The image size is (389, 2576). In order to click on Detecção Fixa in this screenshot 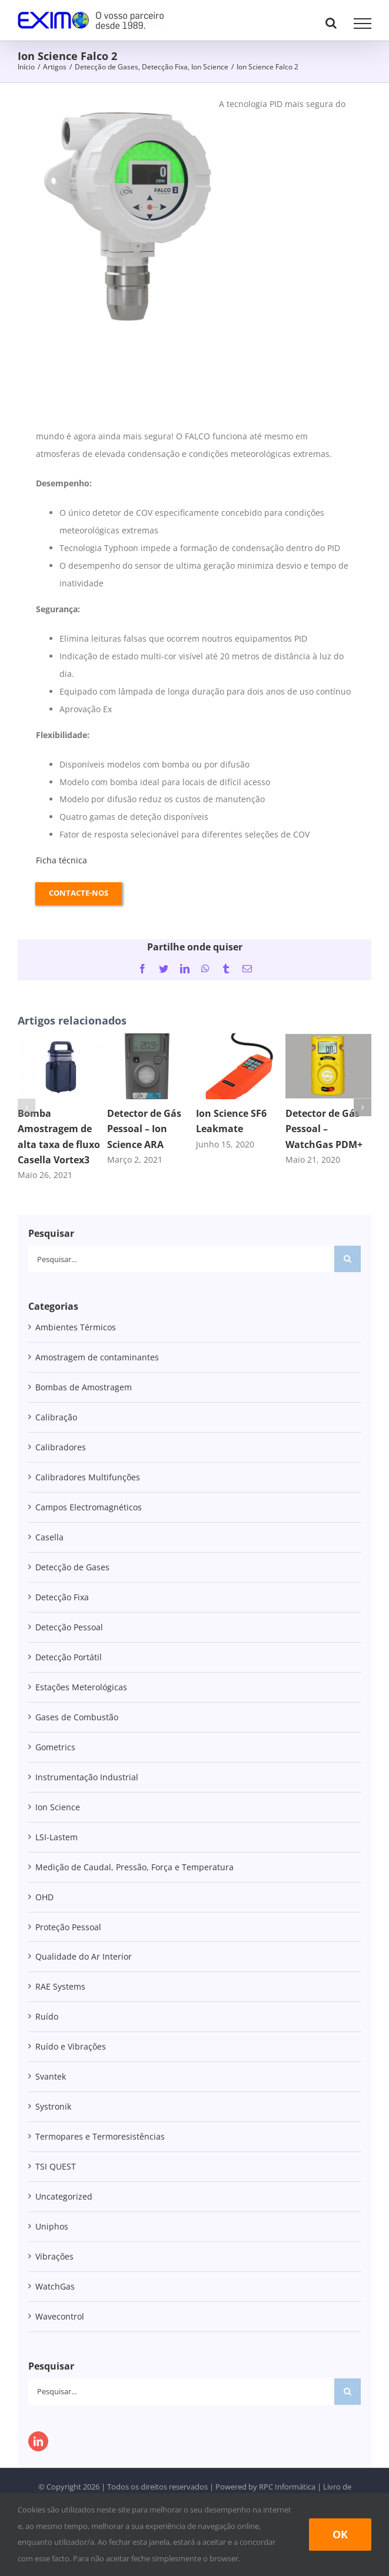, I will do `click(62, 1597)`.